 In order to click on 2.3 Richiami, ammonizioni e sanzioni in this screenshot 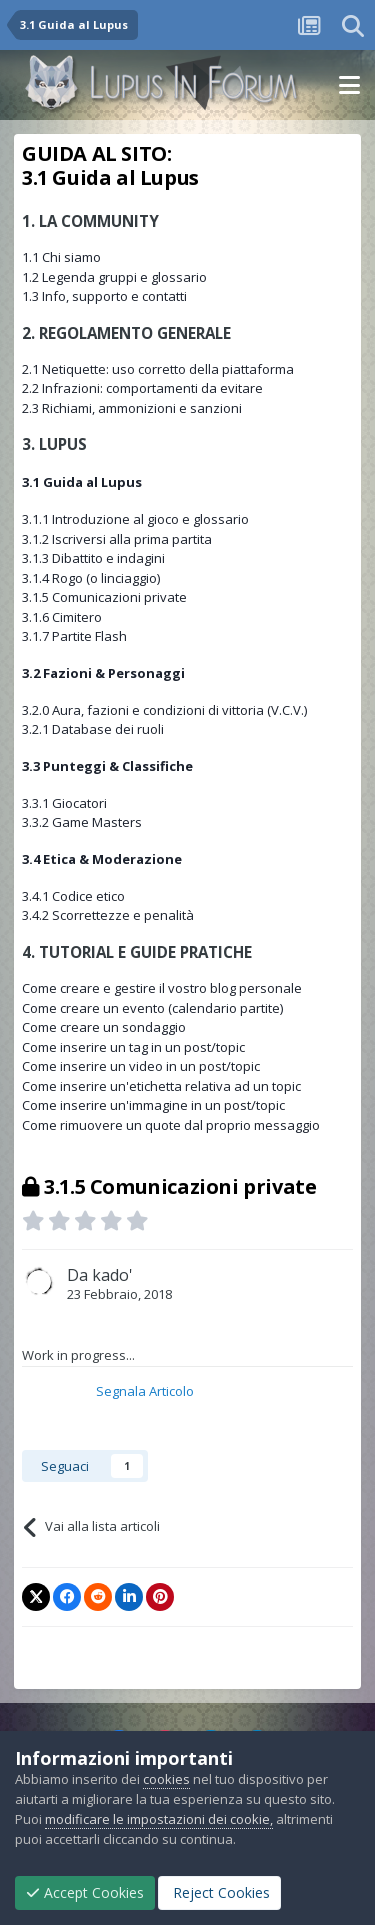, I will do `click(132, 408)`.